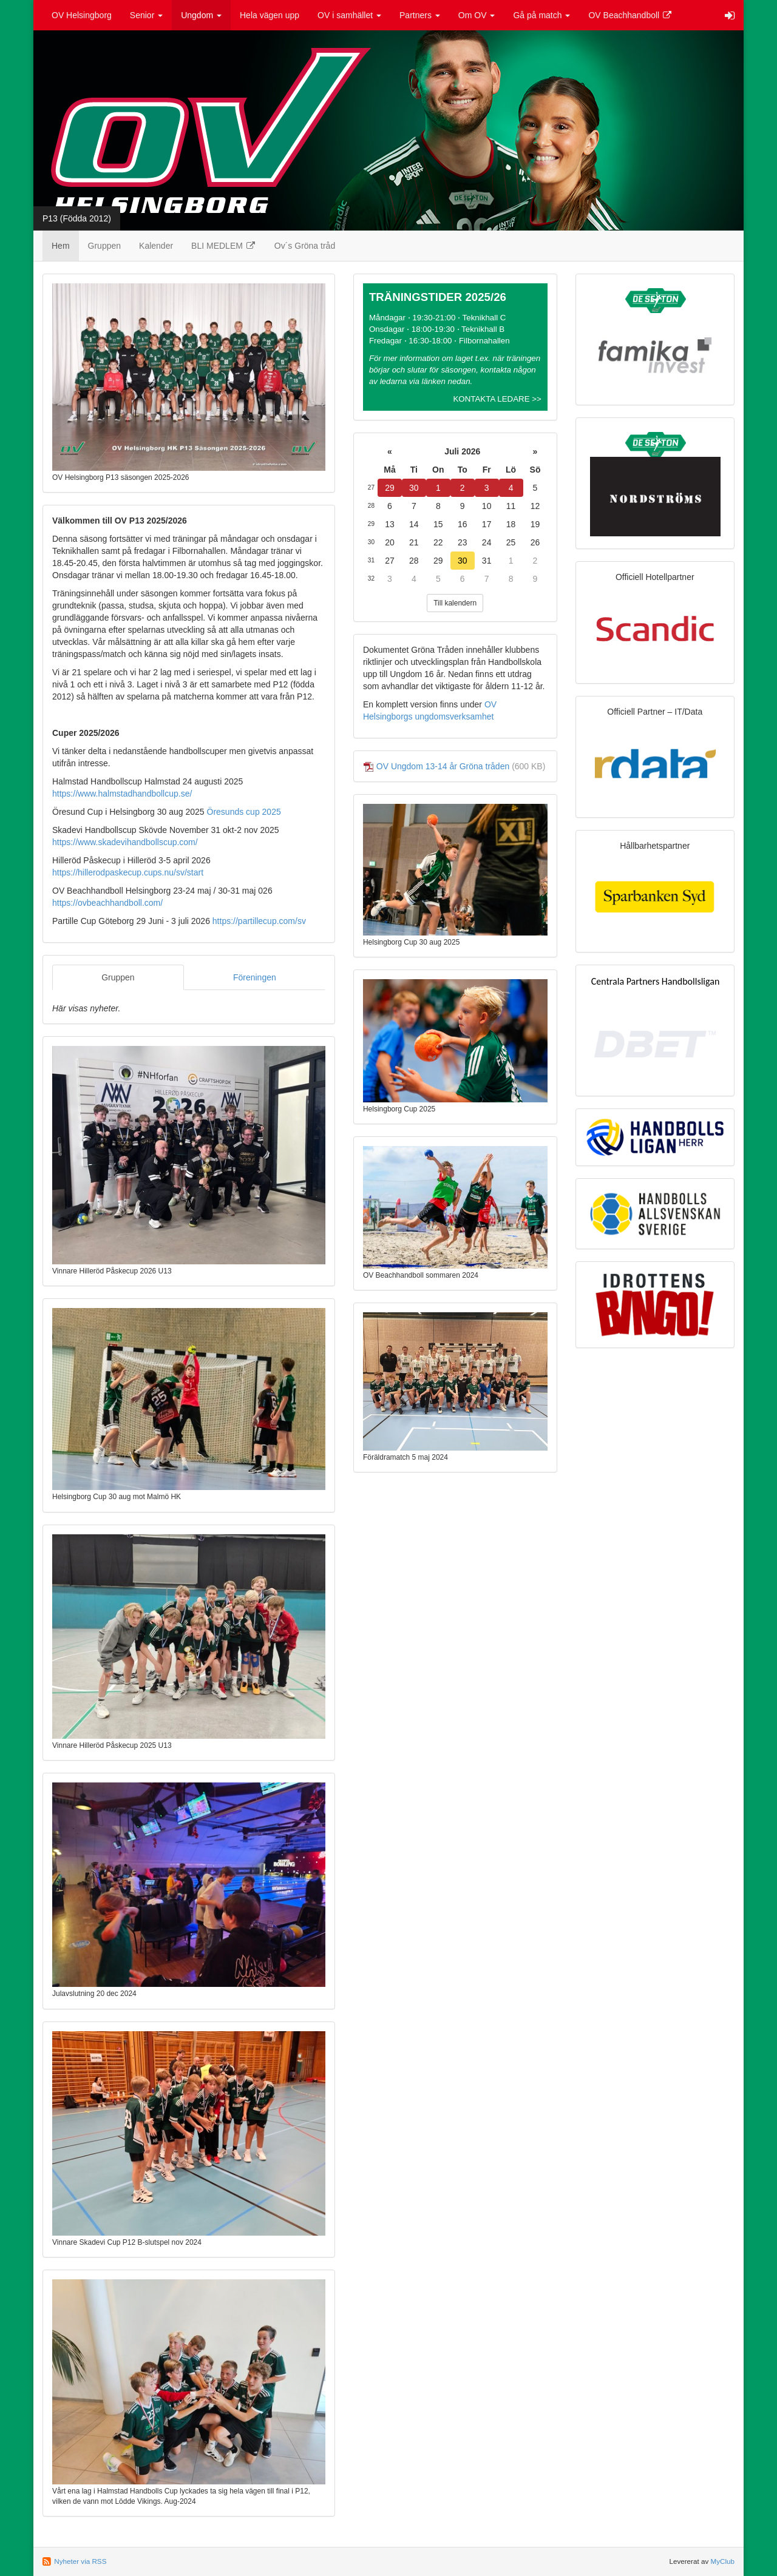 This screenshot has width=777, height=2576. What do you see at coordinates (107, 903) in the screenshot?
I see `https://ovbeachhandboll.com/` at bounding box center [107, 903].